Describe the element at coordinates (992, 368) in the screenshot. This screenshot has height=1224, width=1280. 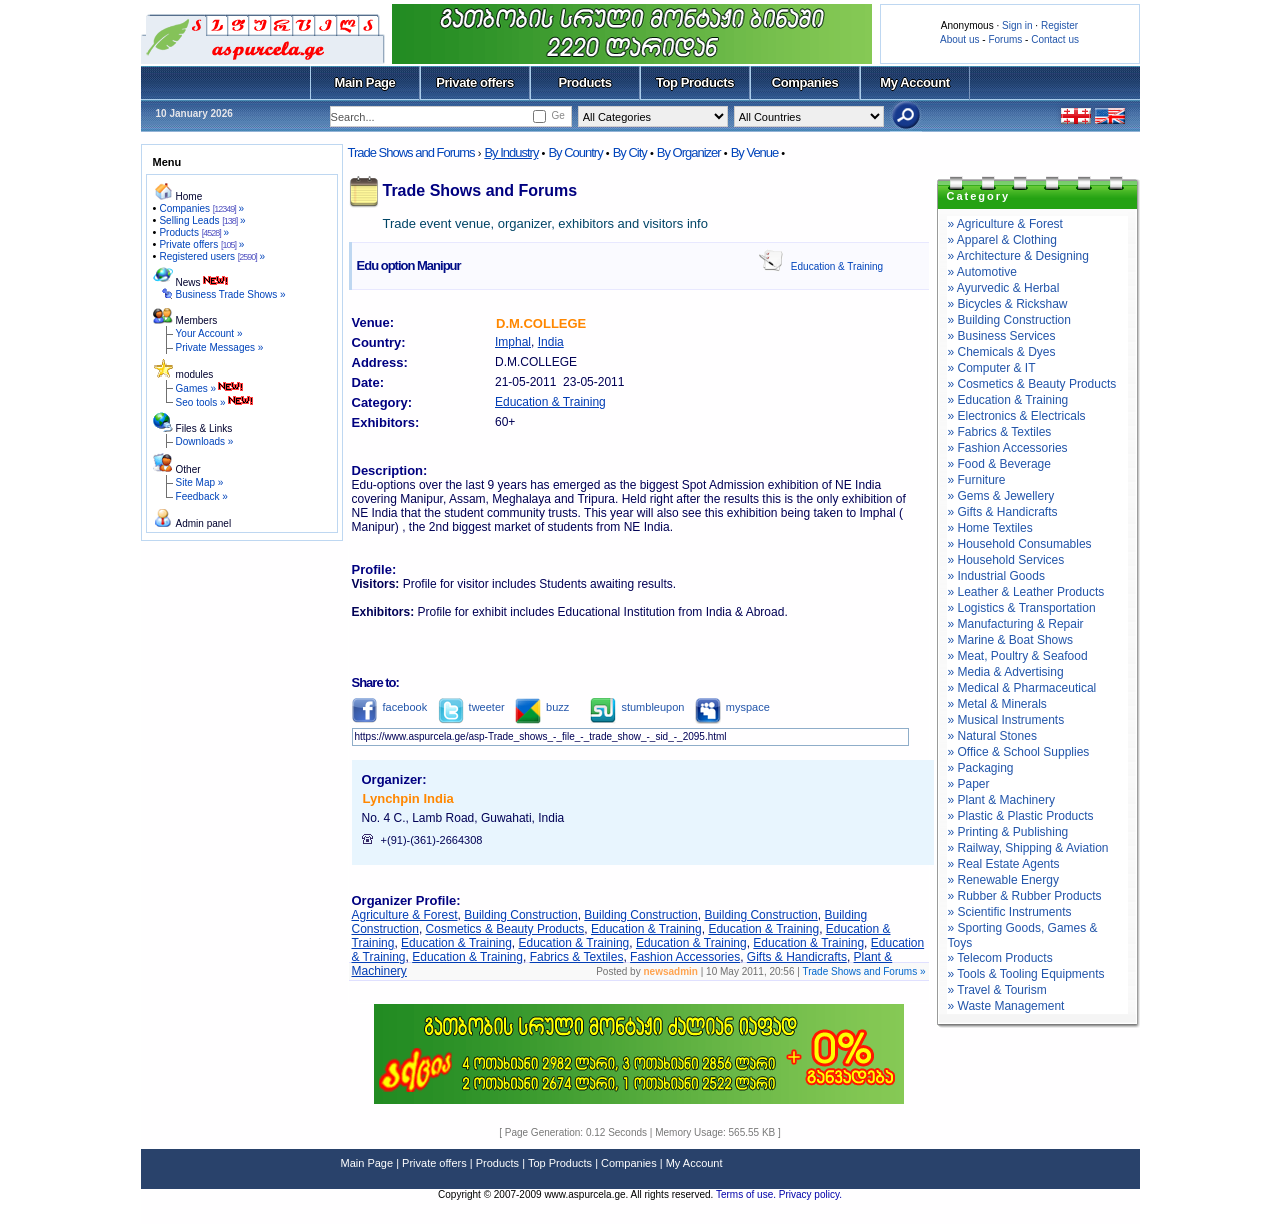
I see `» Computer & IT` at that location.